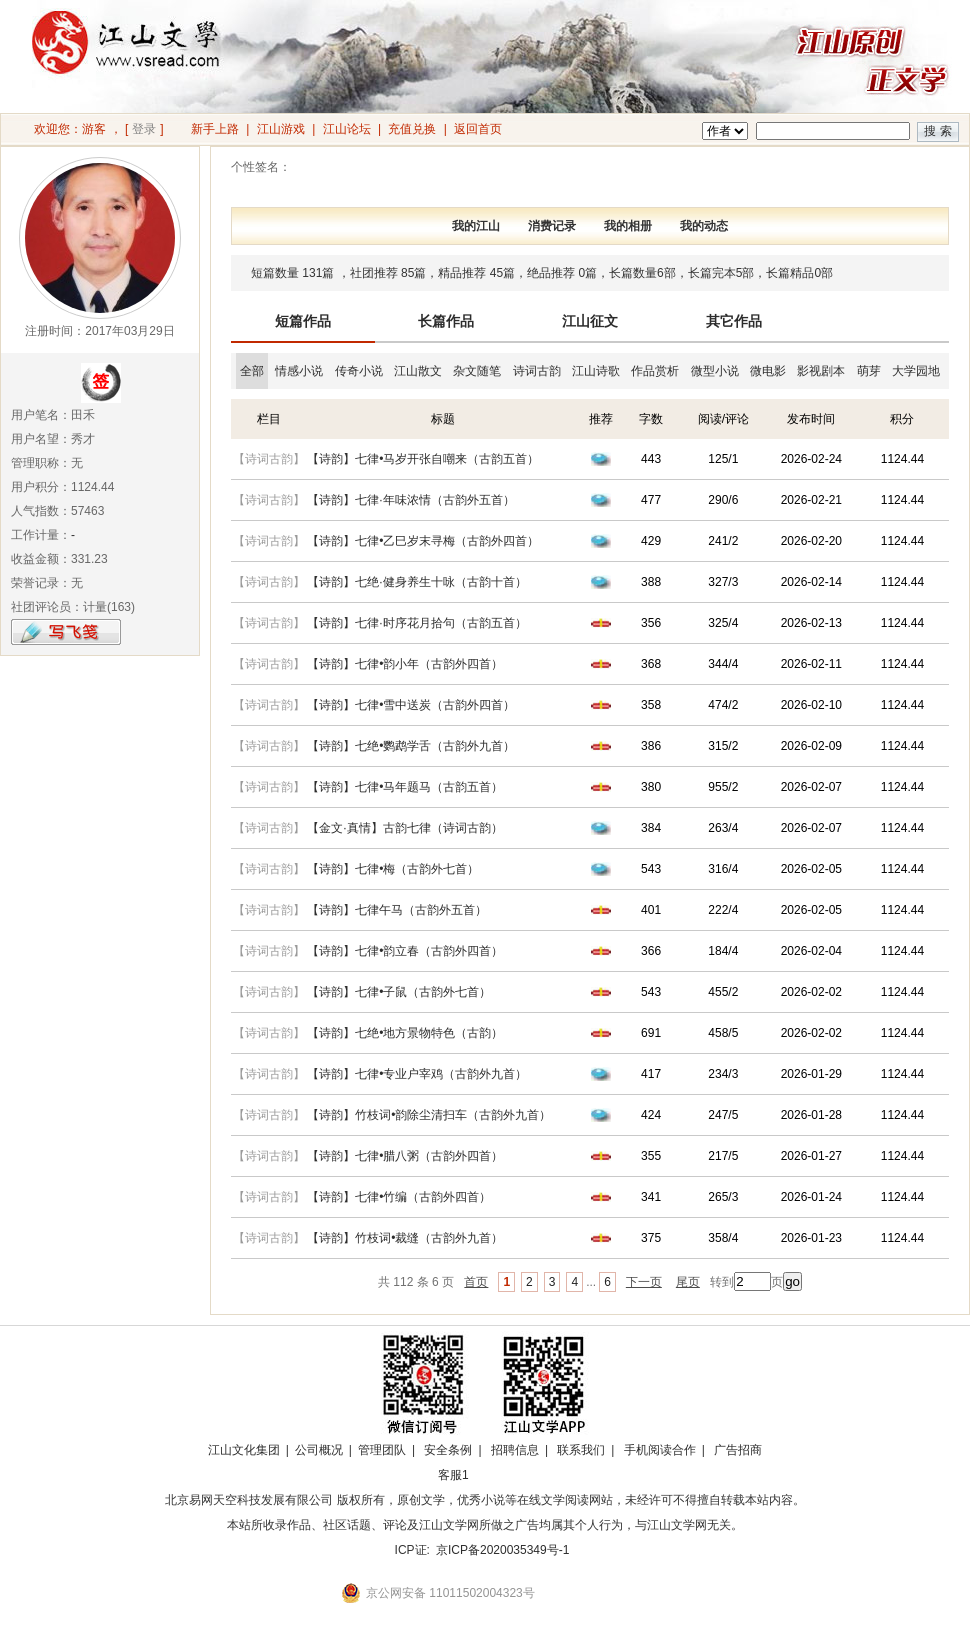 This screenshot has width=970, height=1628. I want to click on 我的江山, so click(476, 226).